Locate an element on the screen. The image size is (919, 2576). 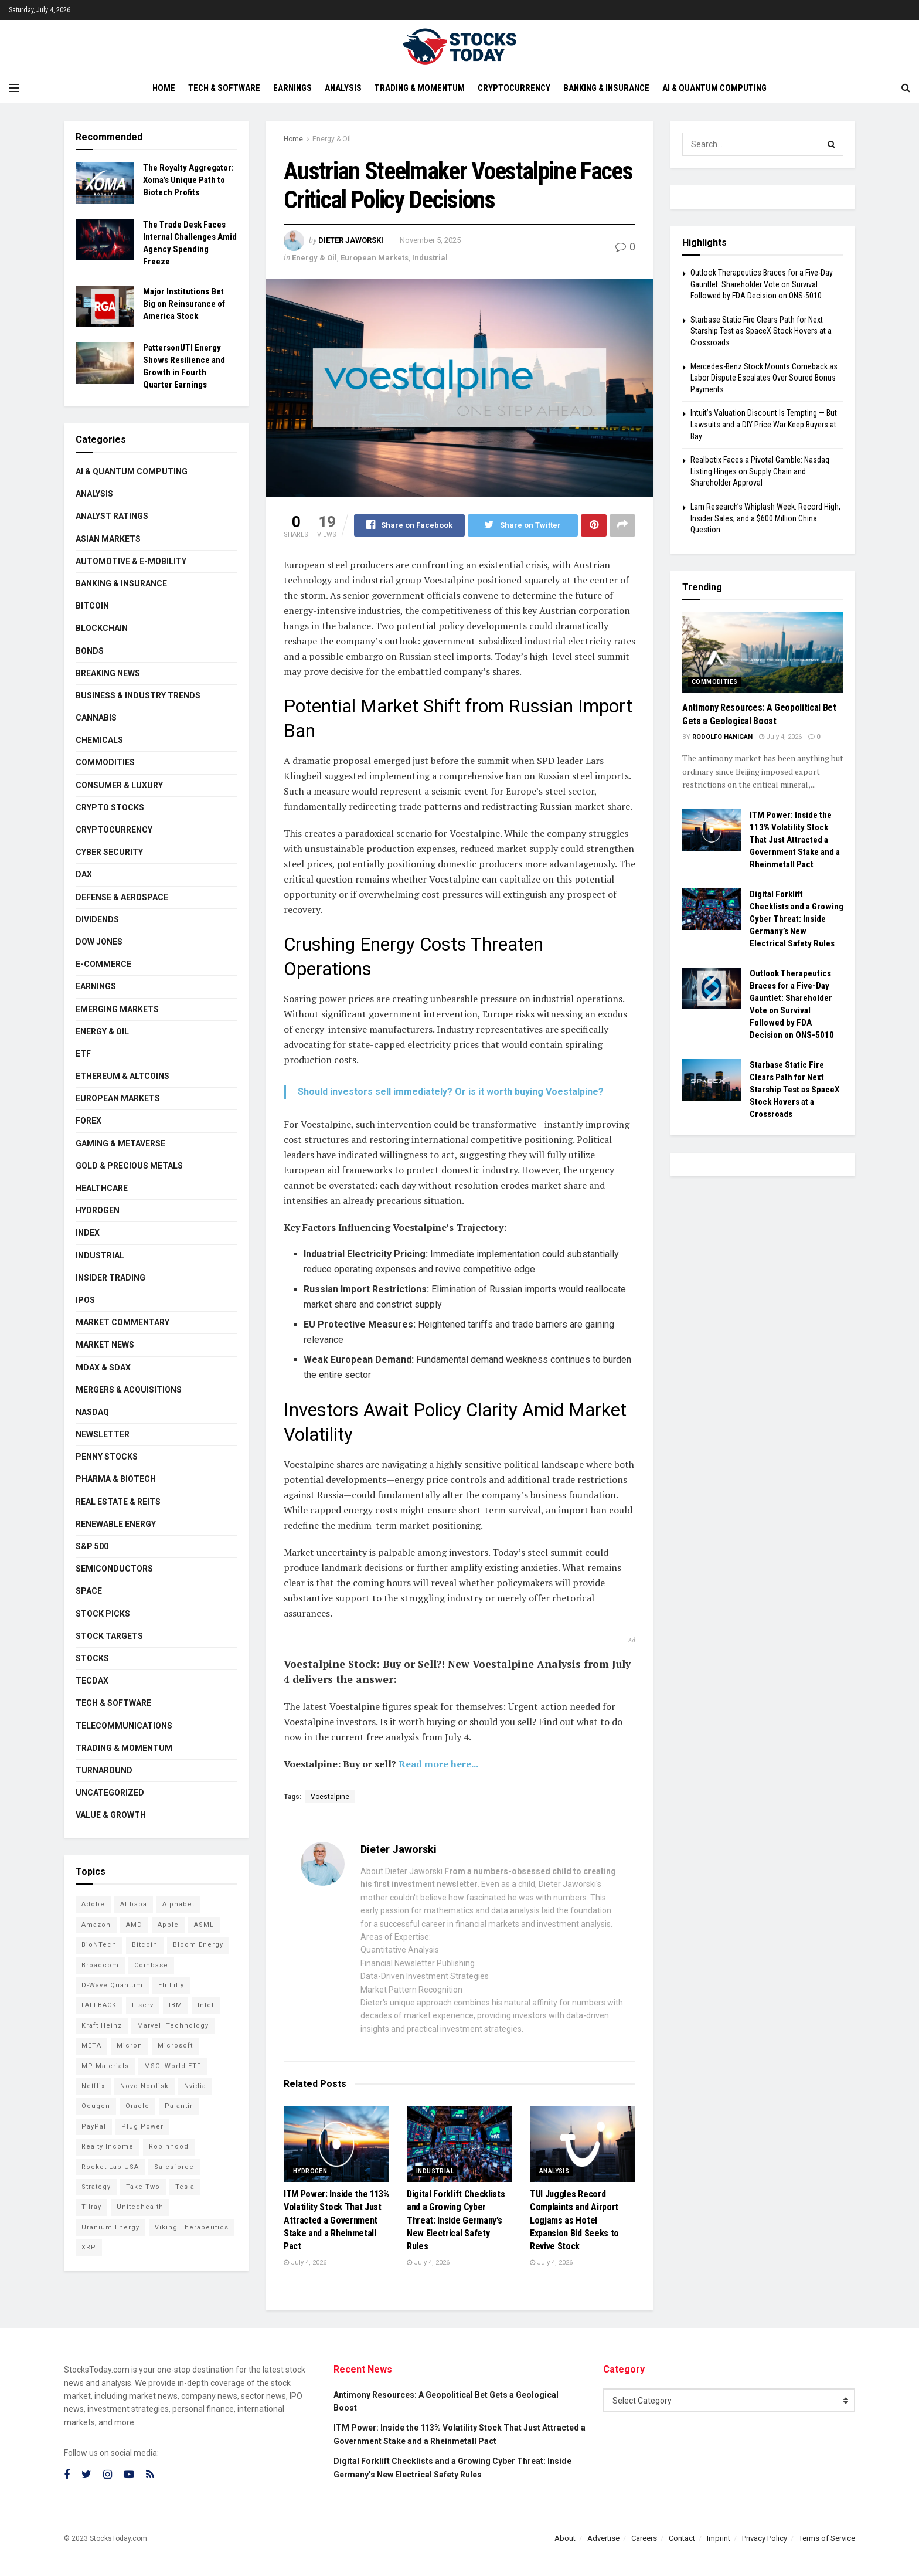
Market News is located at coordinates (105, 1344).